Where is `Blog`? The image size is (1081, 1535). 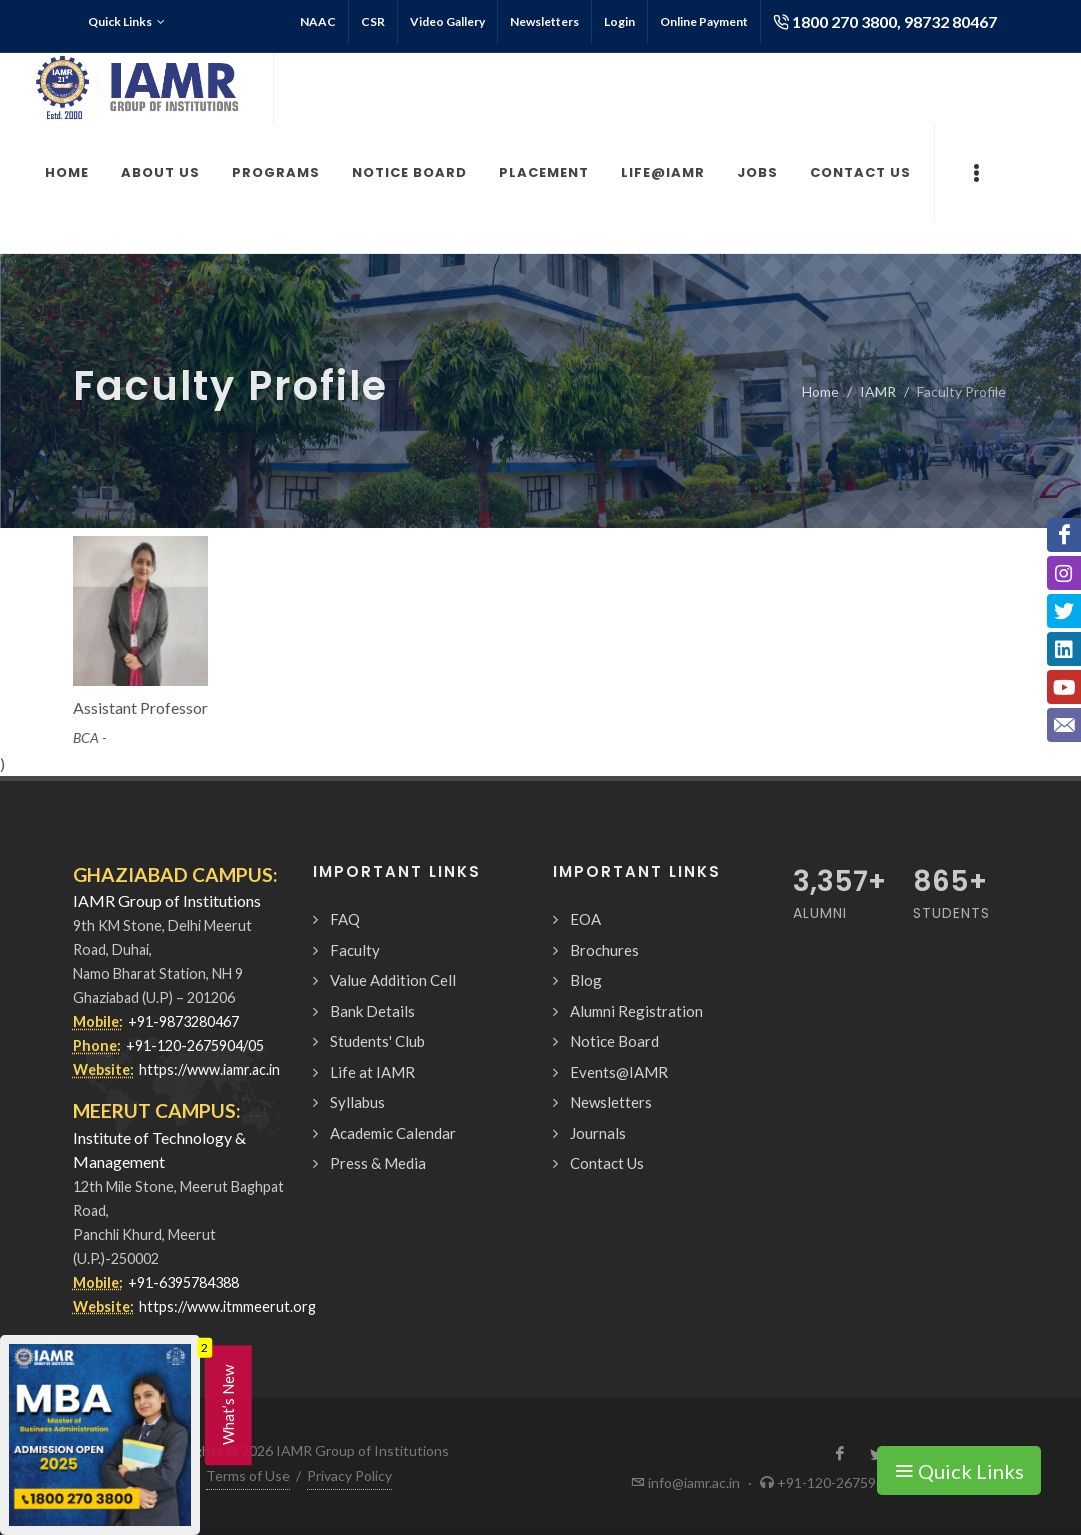 Blog is located at coordinates (586, 980).